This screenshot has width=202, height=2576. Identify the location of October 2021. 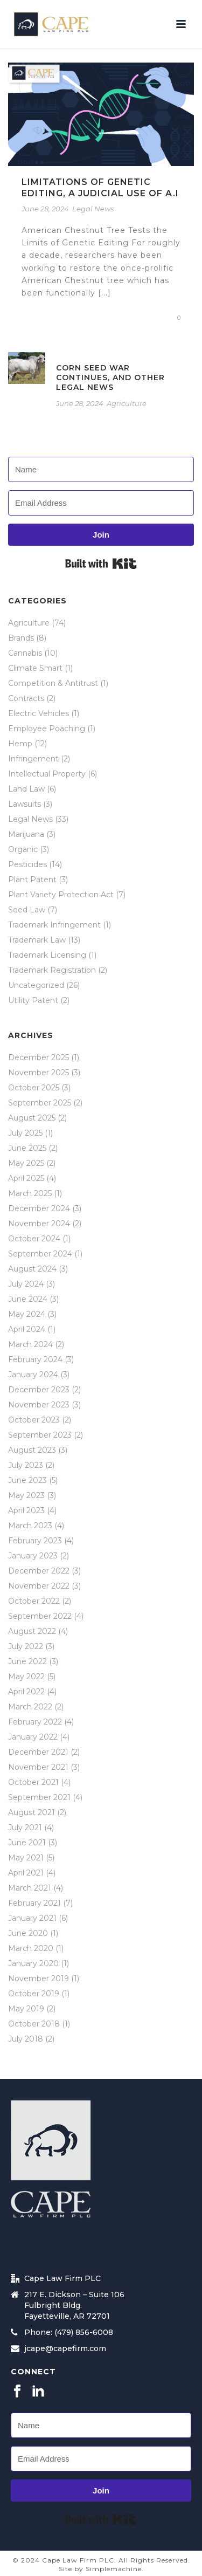
(33, 1782).